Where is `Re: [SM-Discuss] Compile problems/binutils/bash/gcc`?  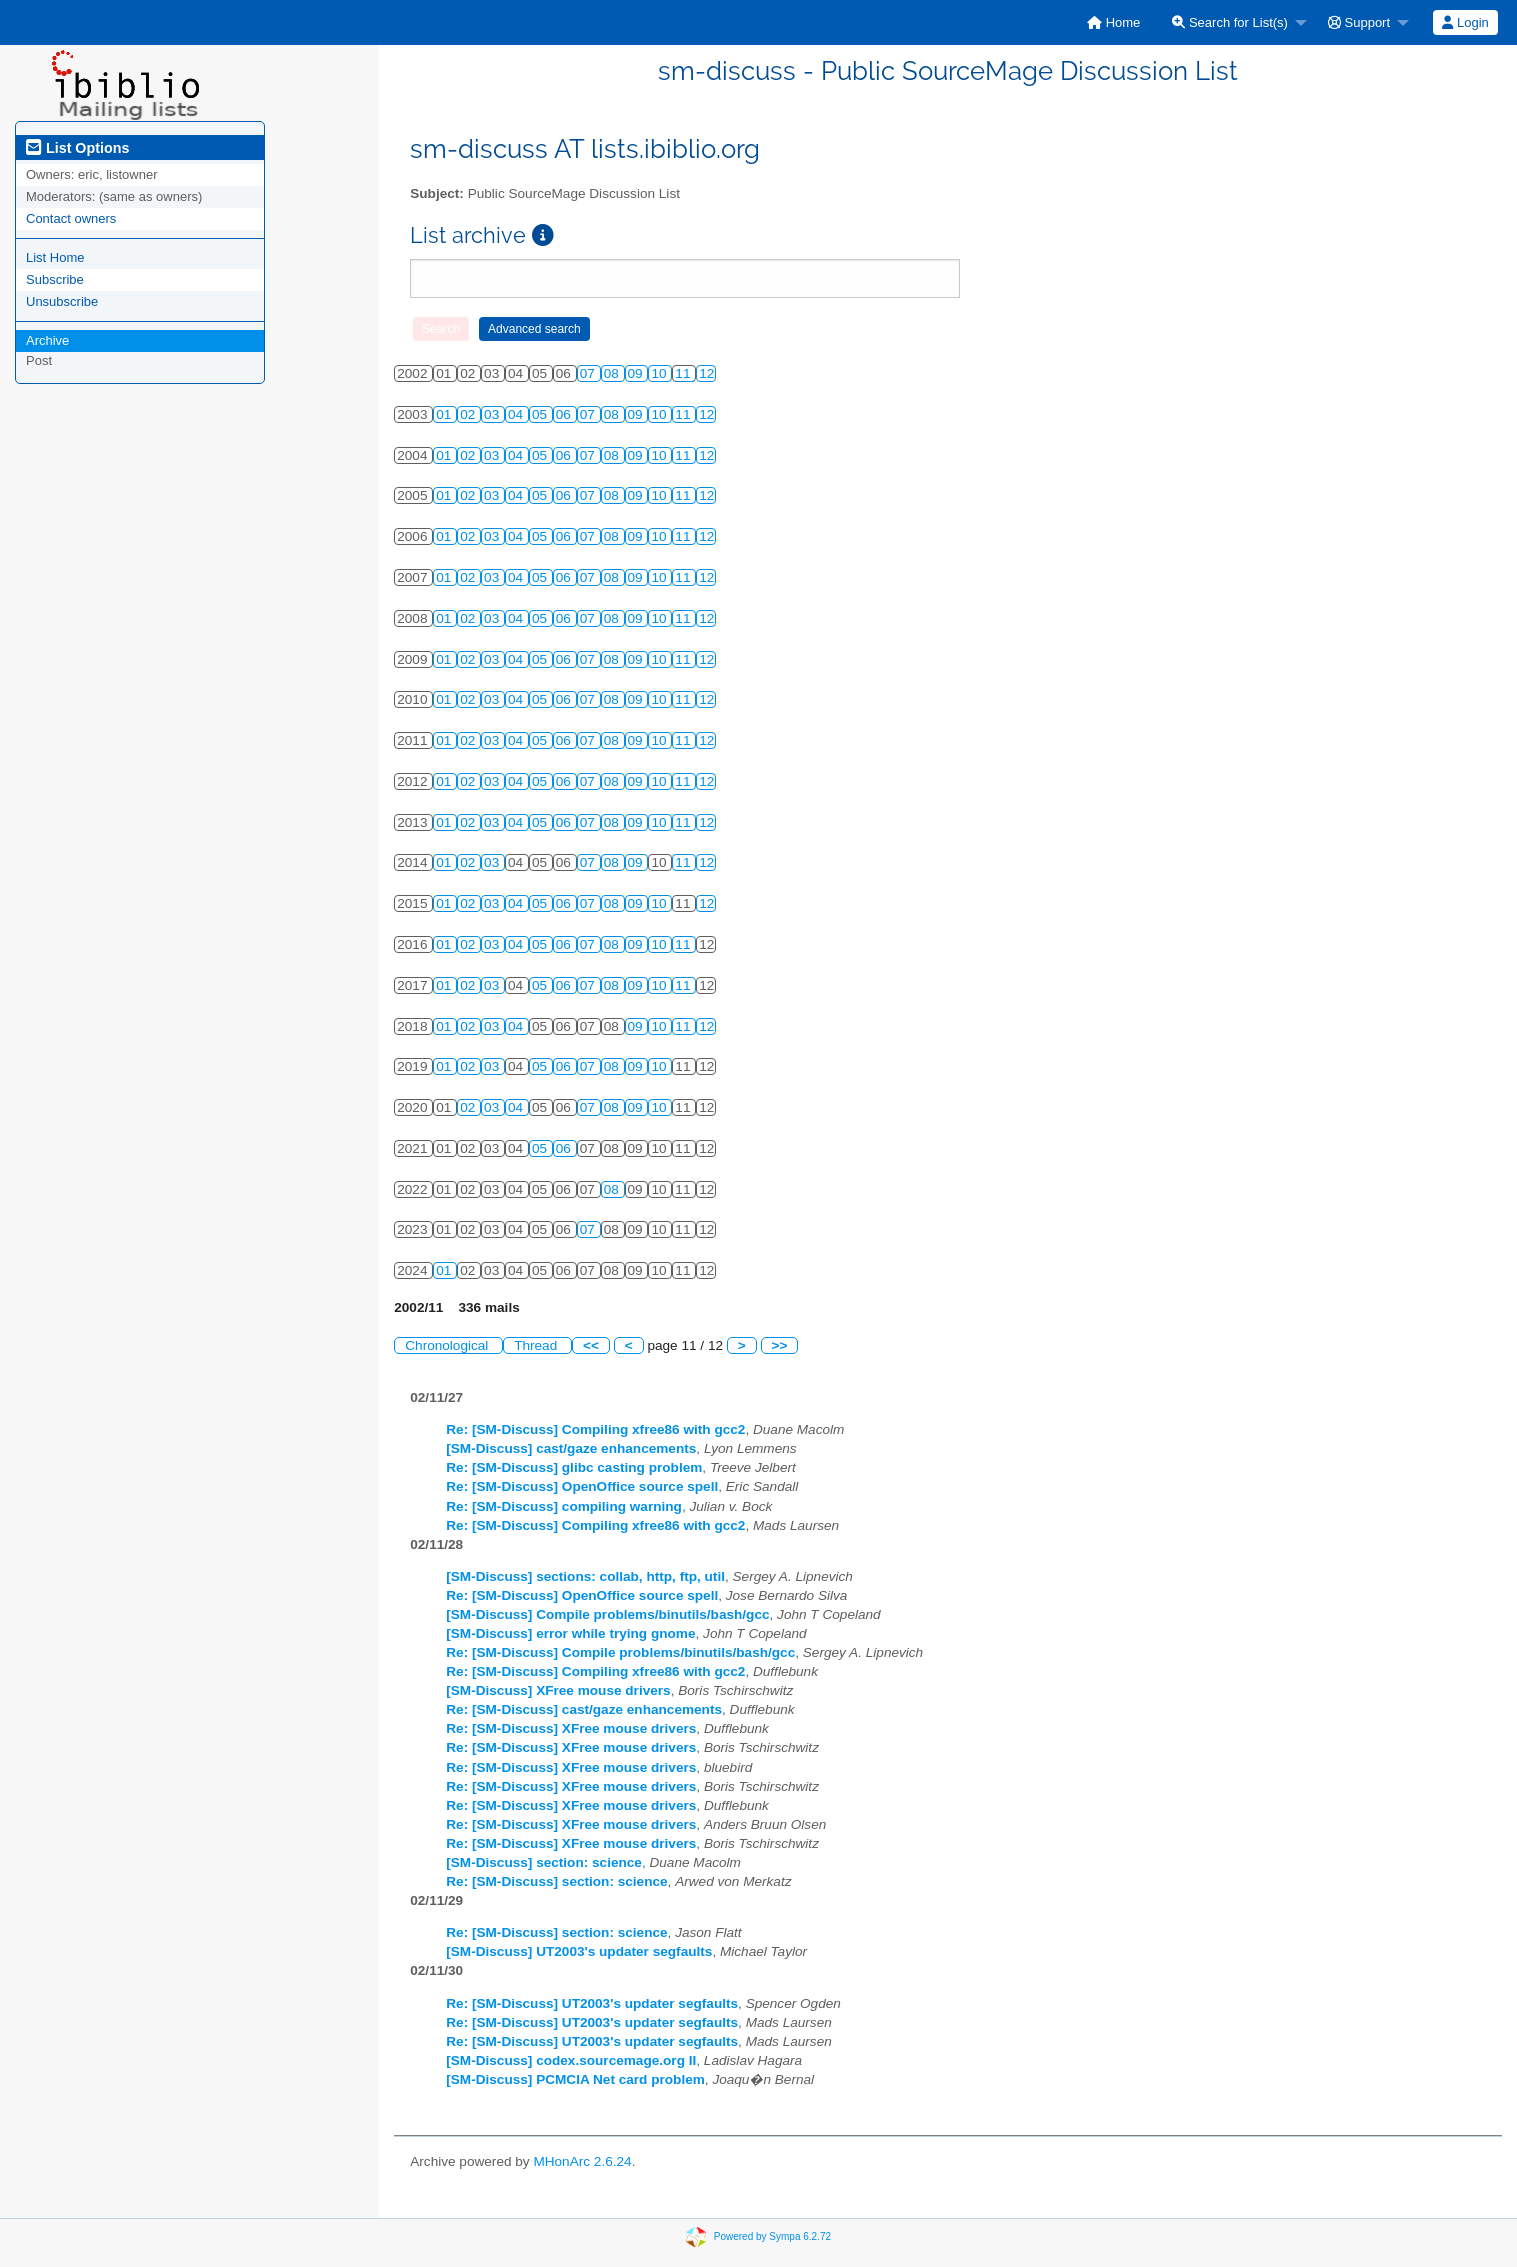
Re: [SM-Discuss] Compile problems/binutils/bash/gcc is located at coordinates (620, 1652).